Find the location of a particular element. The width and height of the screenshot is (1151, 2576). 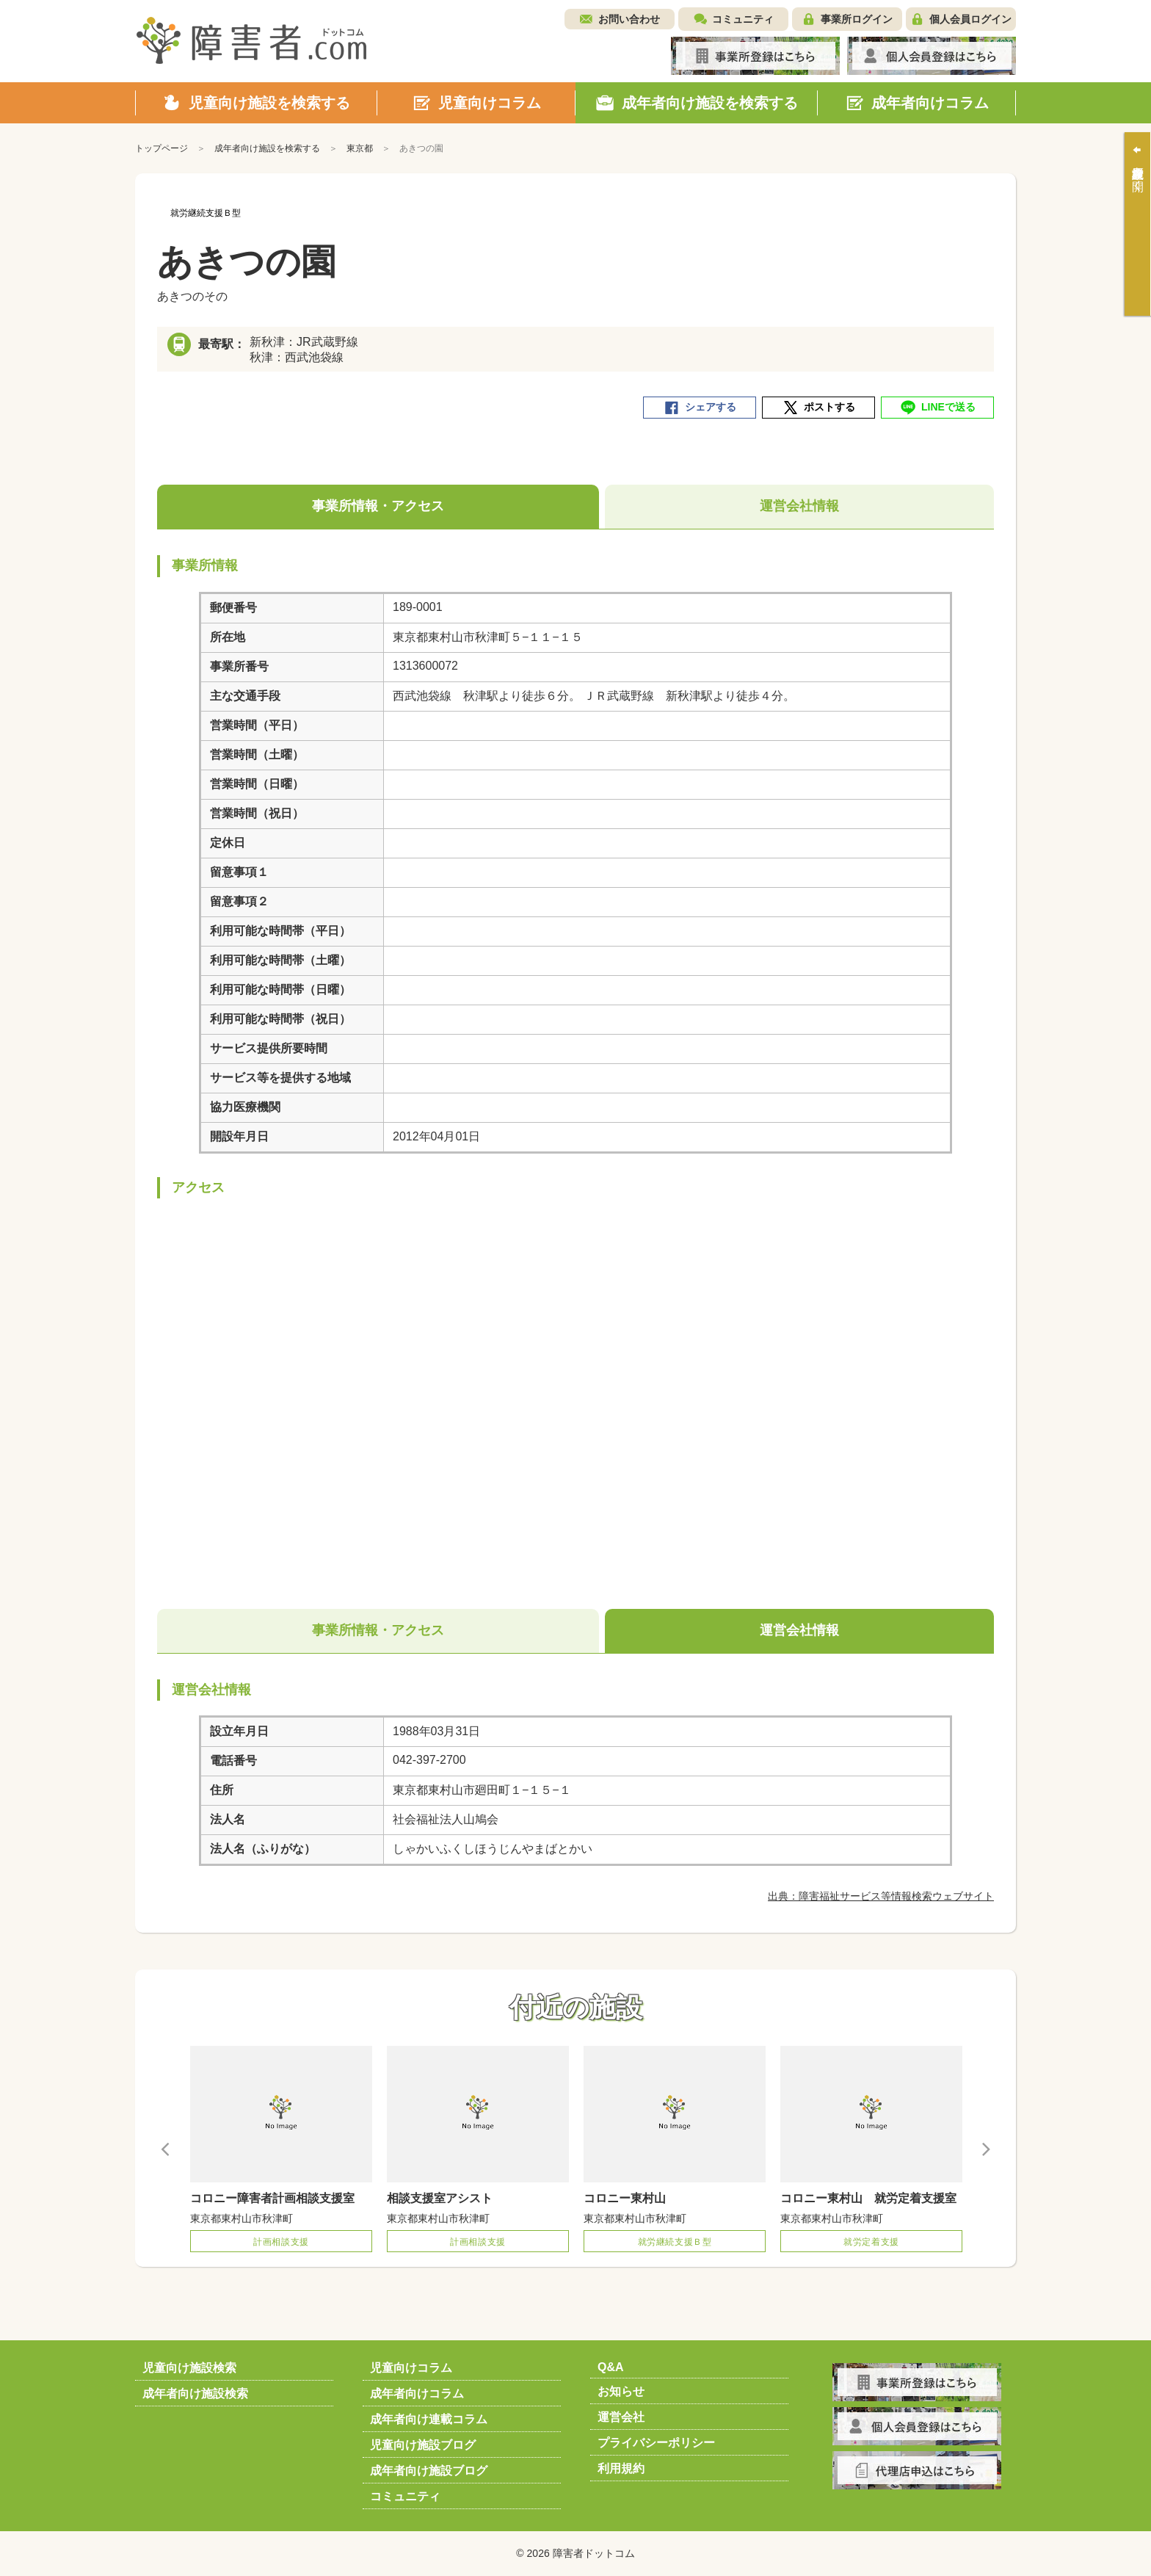

出典：障害福祉サービス等情報検索ウェブサイト is located at coordinates (881, 1896).